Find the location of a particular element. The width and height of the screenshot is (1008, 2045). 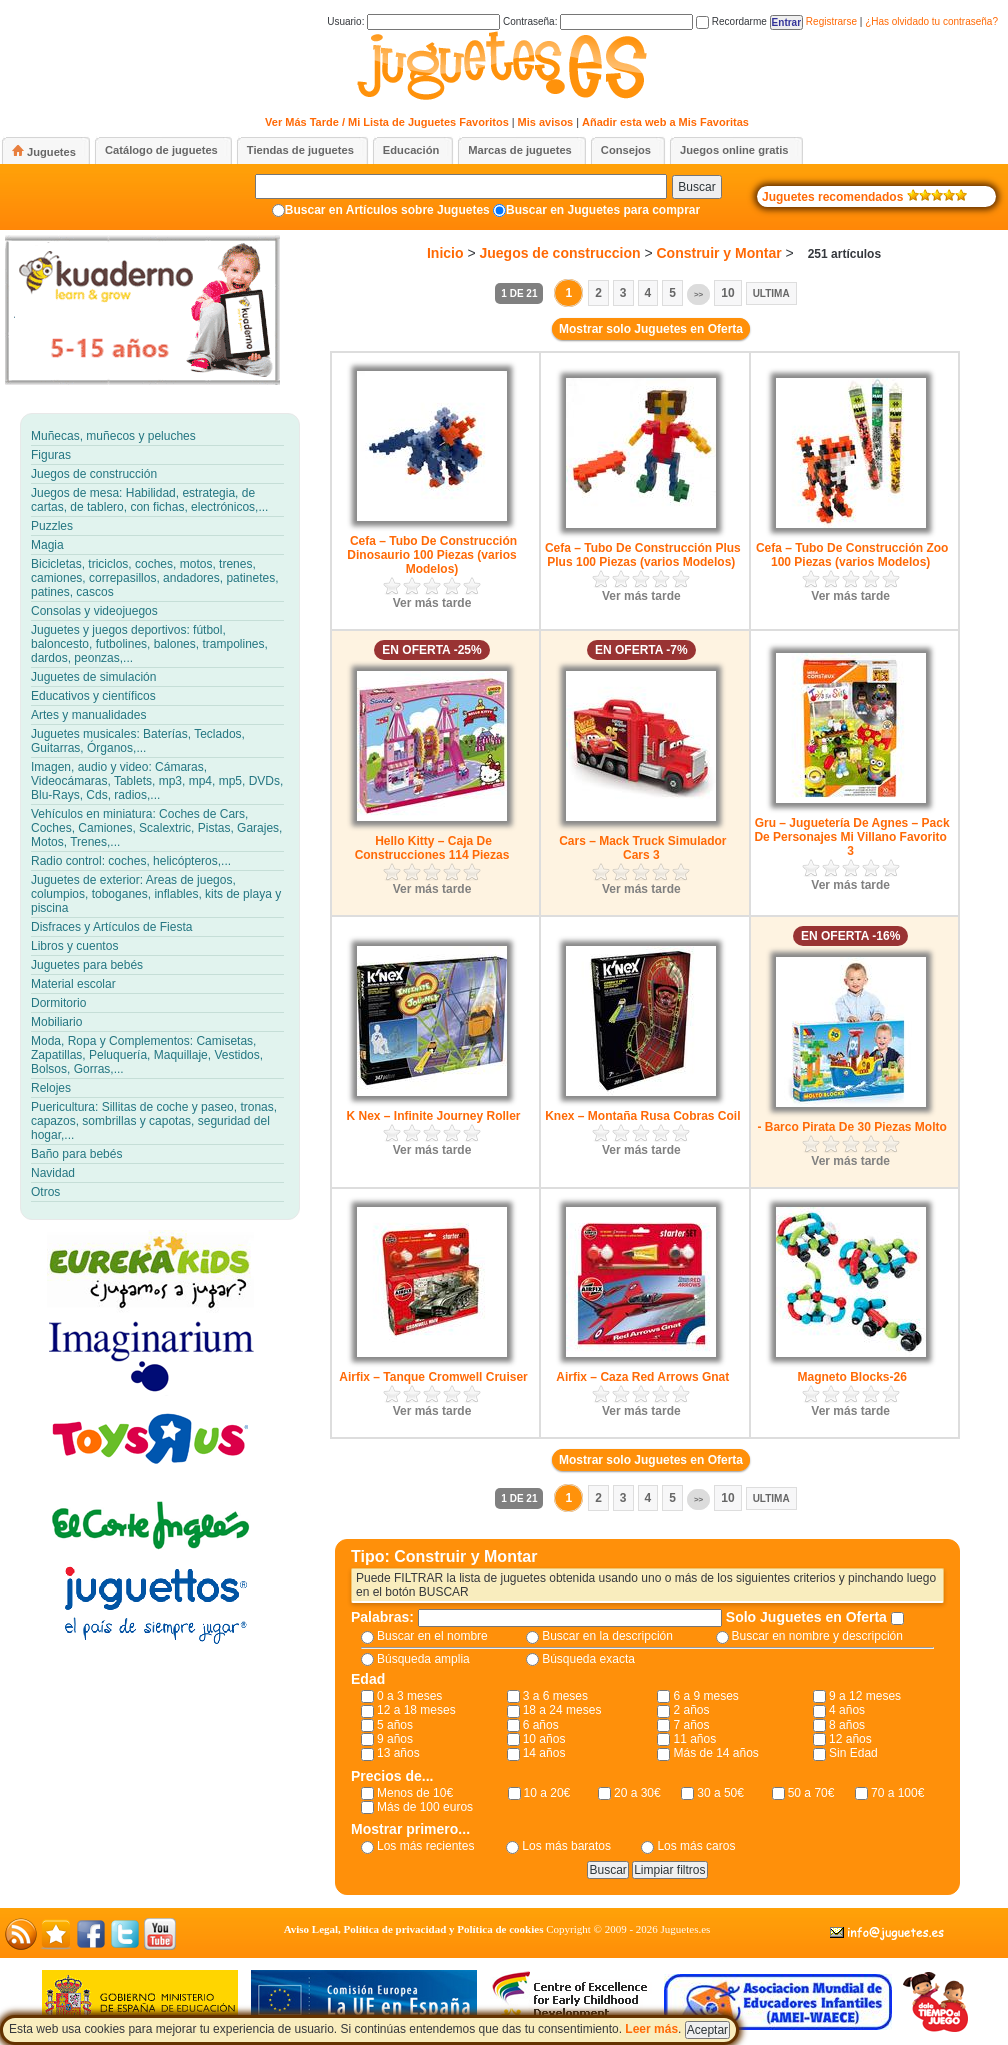

Más de 14 años is located at coordinates (715, 1753).